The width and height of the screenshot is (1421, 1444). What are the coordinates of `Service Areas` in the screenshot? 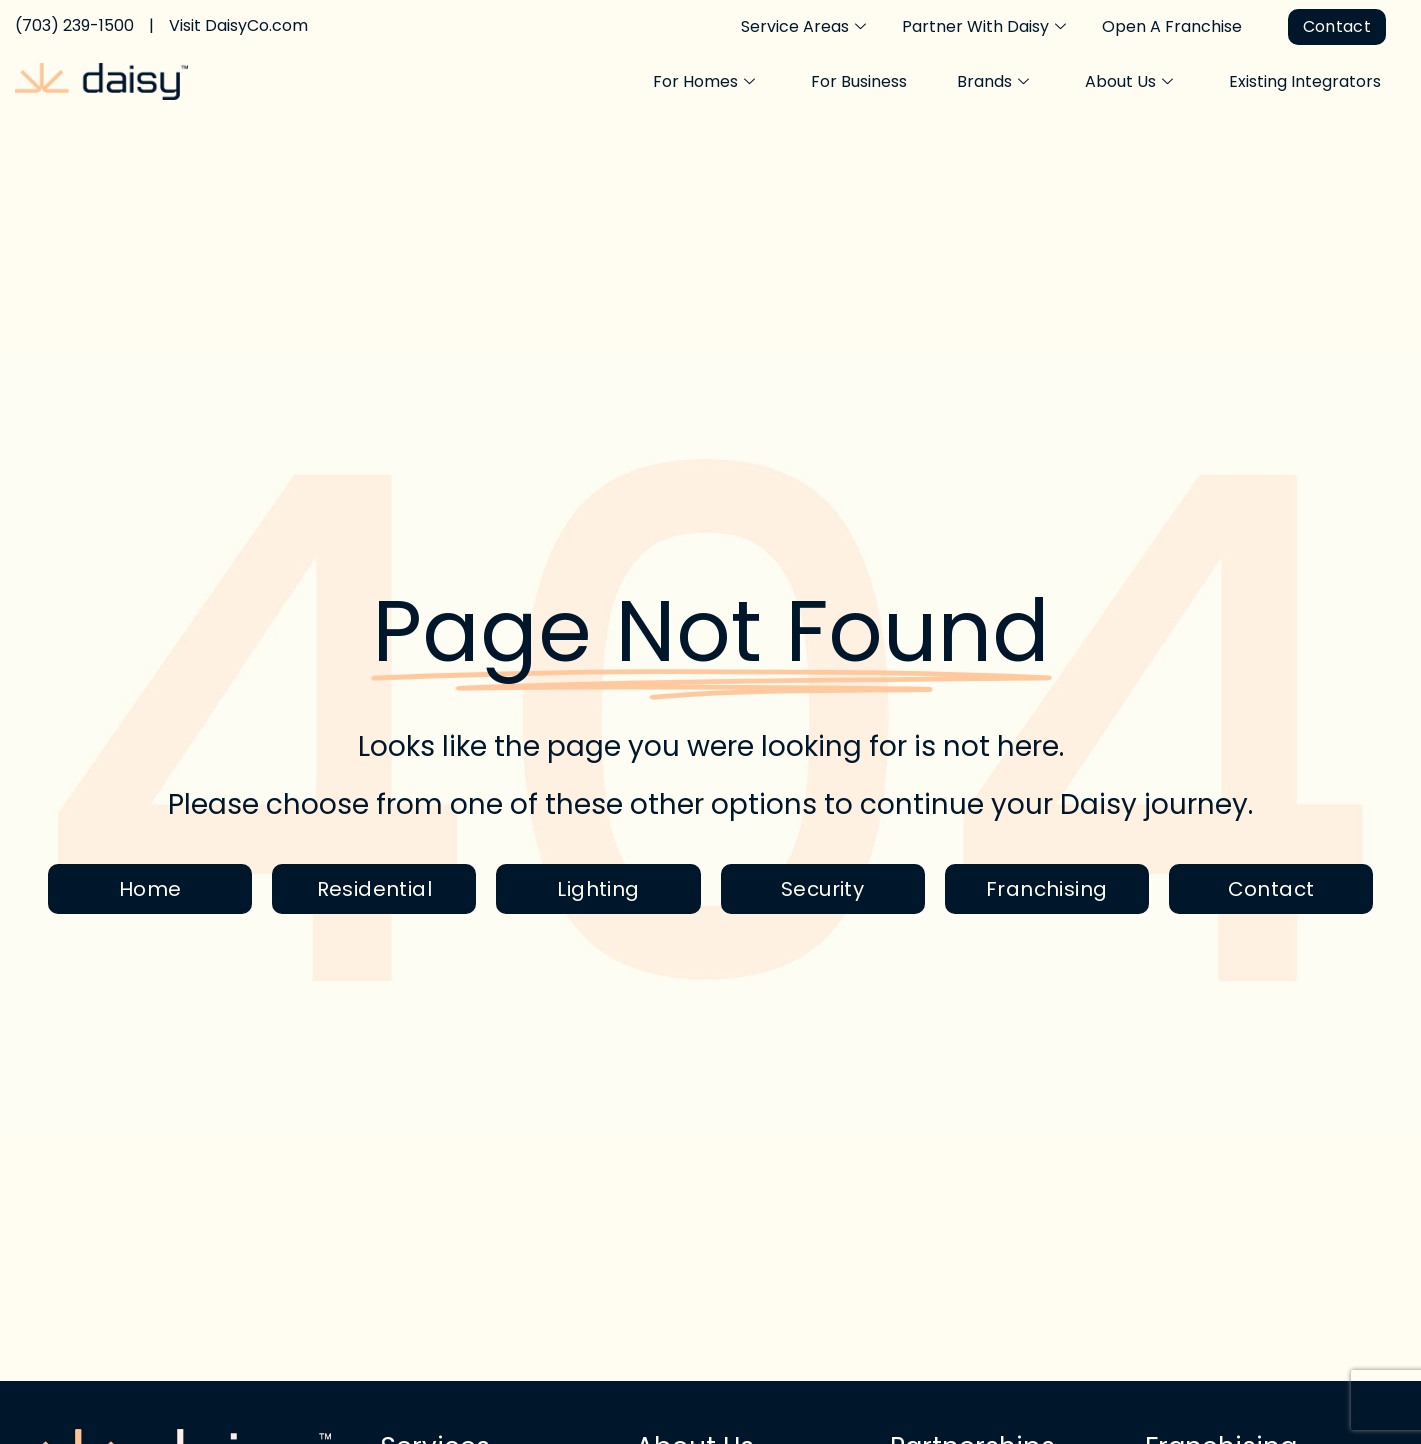 It's located at (803, 27).